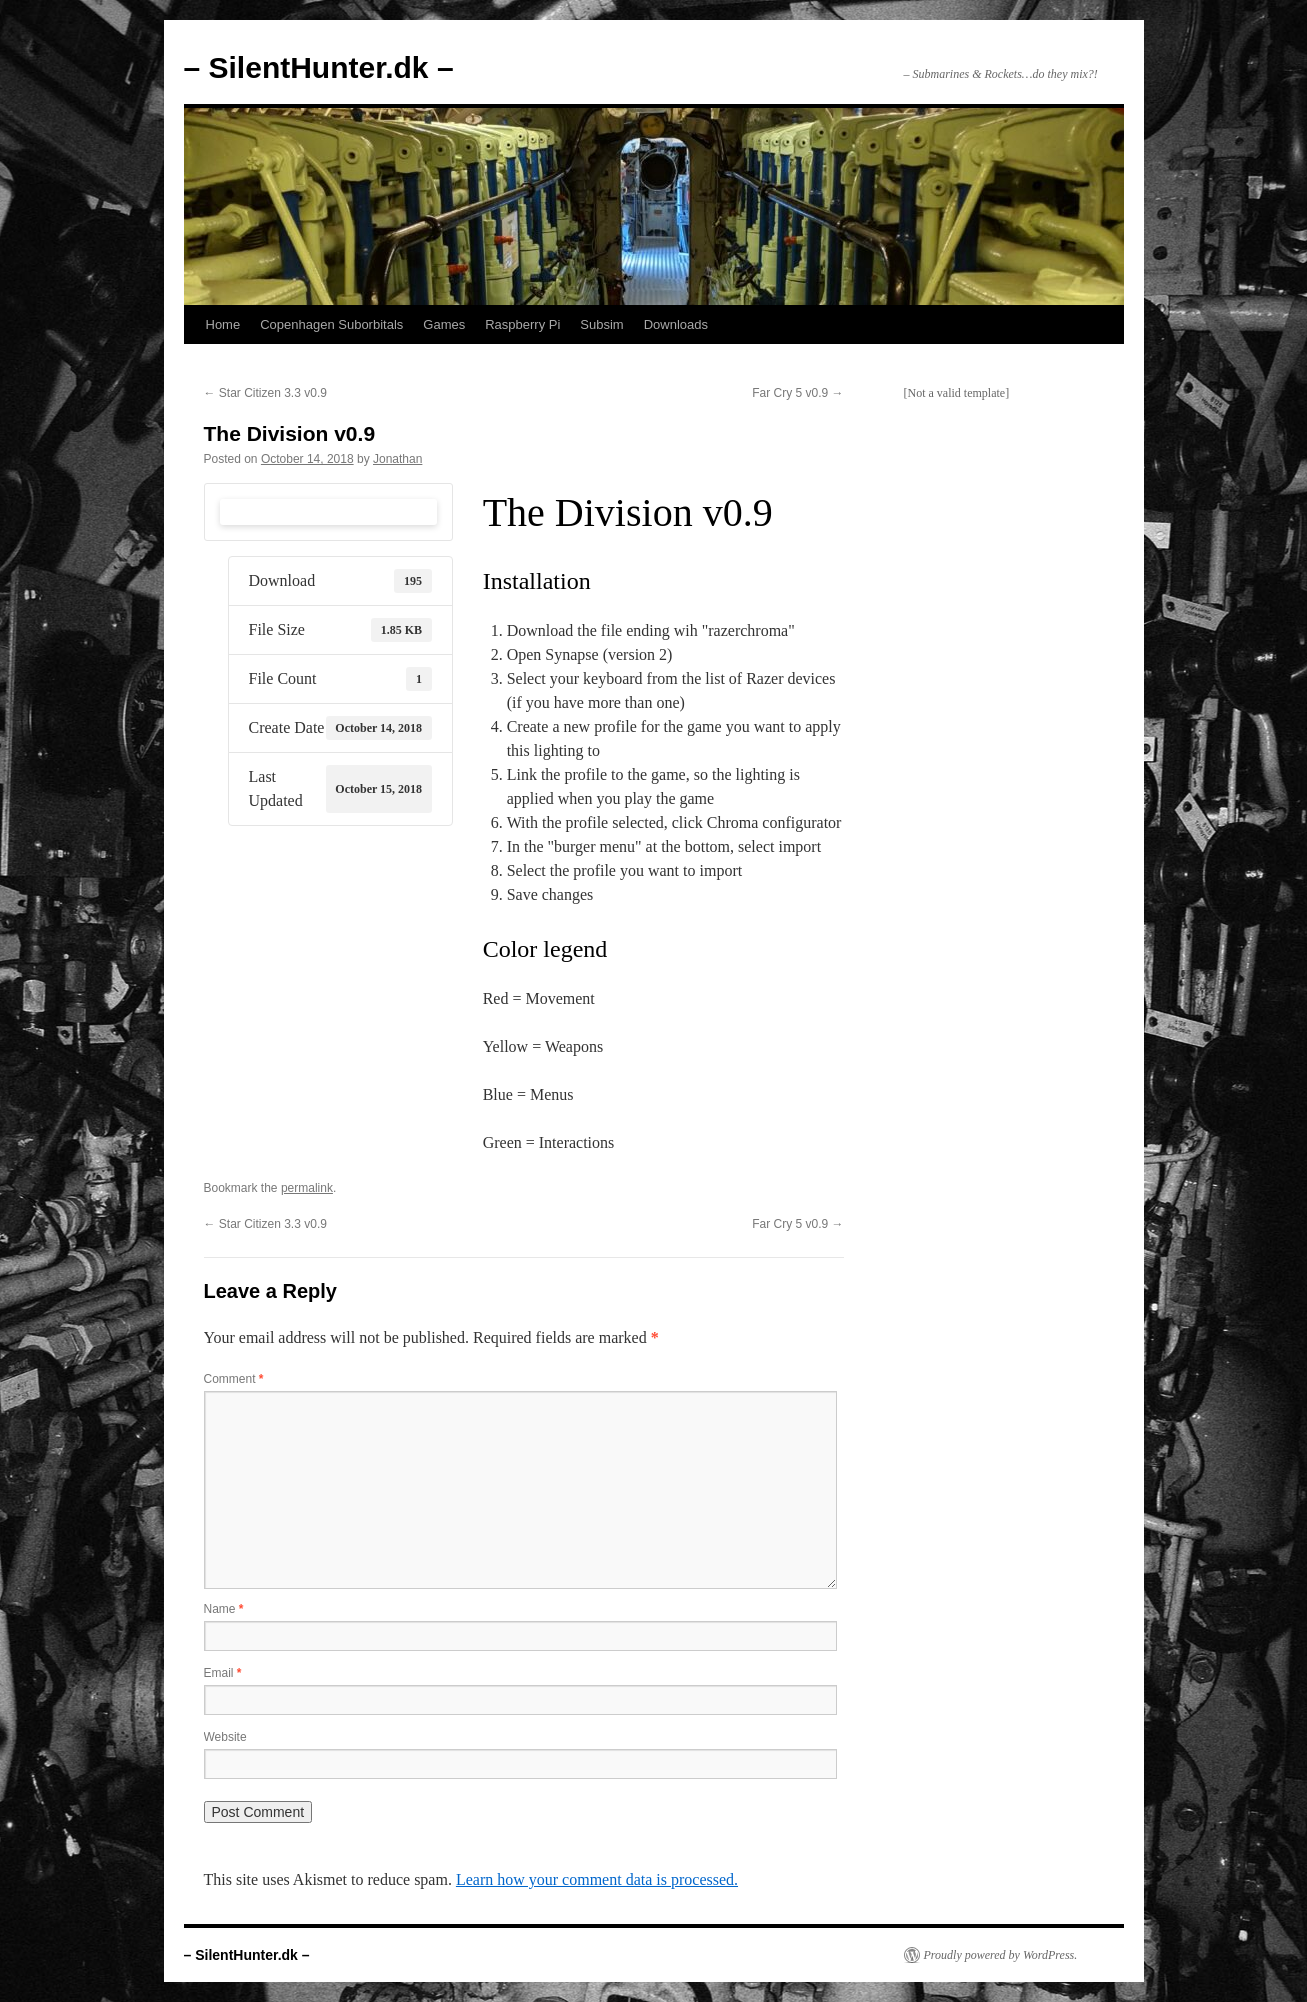  What do you see at coordinates (444, 324) in the screenshot?
I see `Games` at bounding box center [444, 324].